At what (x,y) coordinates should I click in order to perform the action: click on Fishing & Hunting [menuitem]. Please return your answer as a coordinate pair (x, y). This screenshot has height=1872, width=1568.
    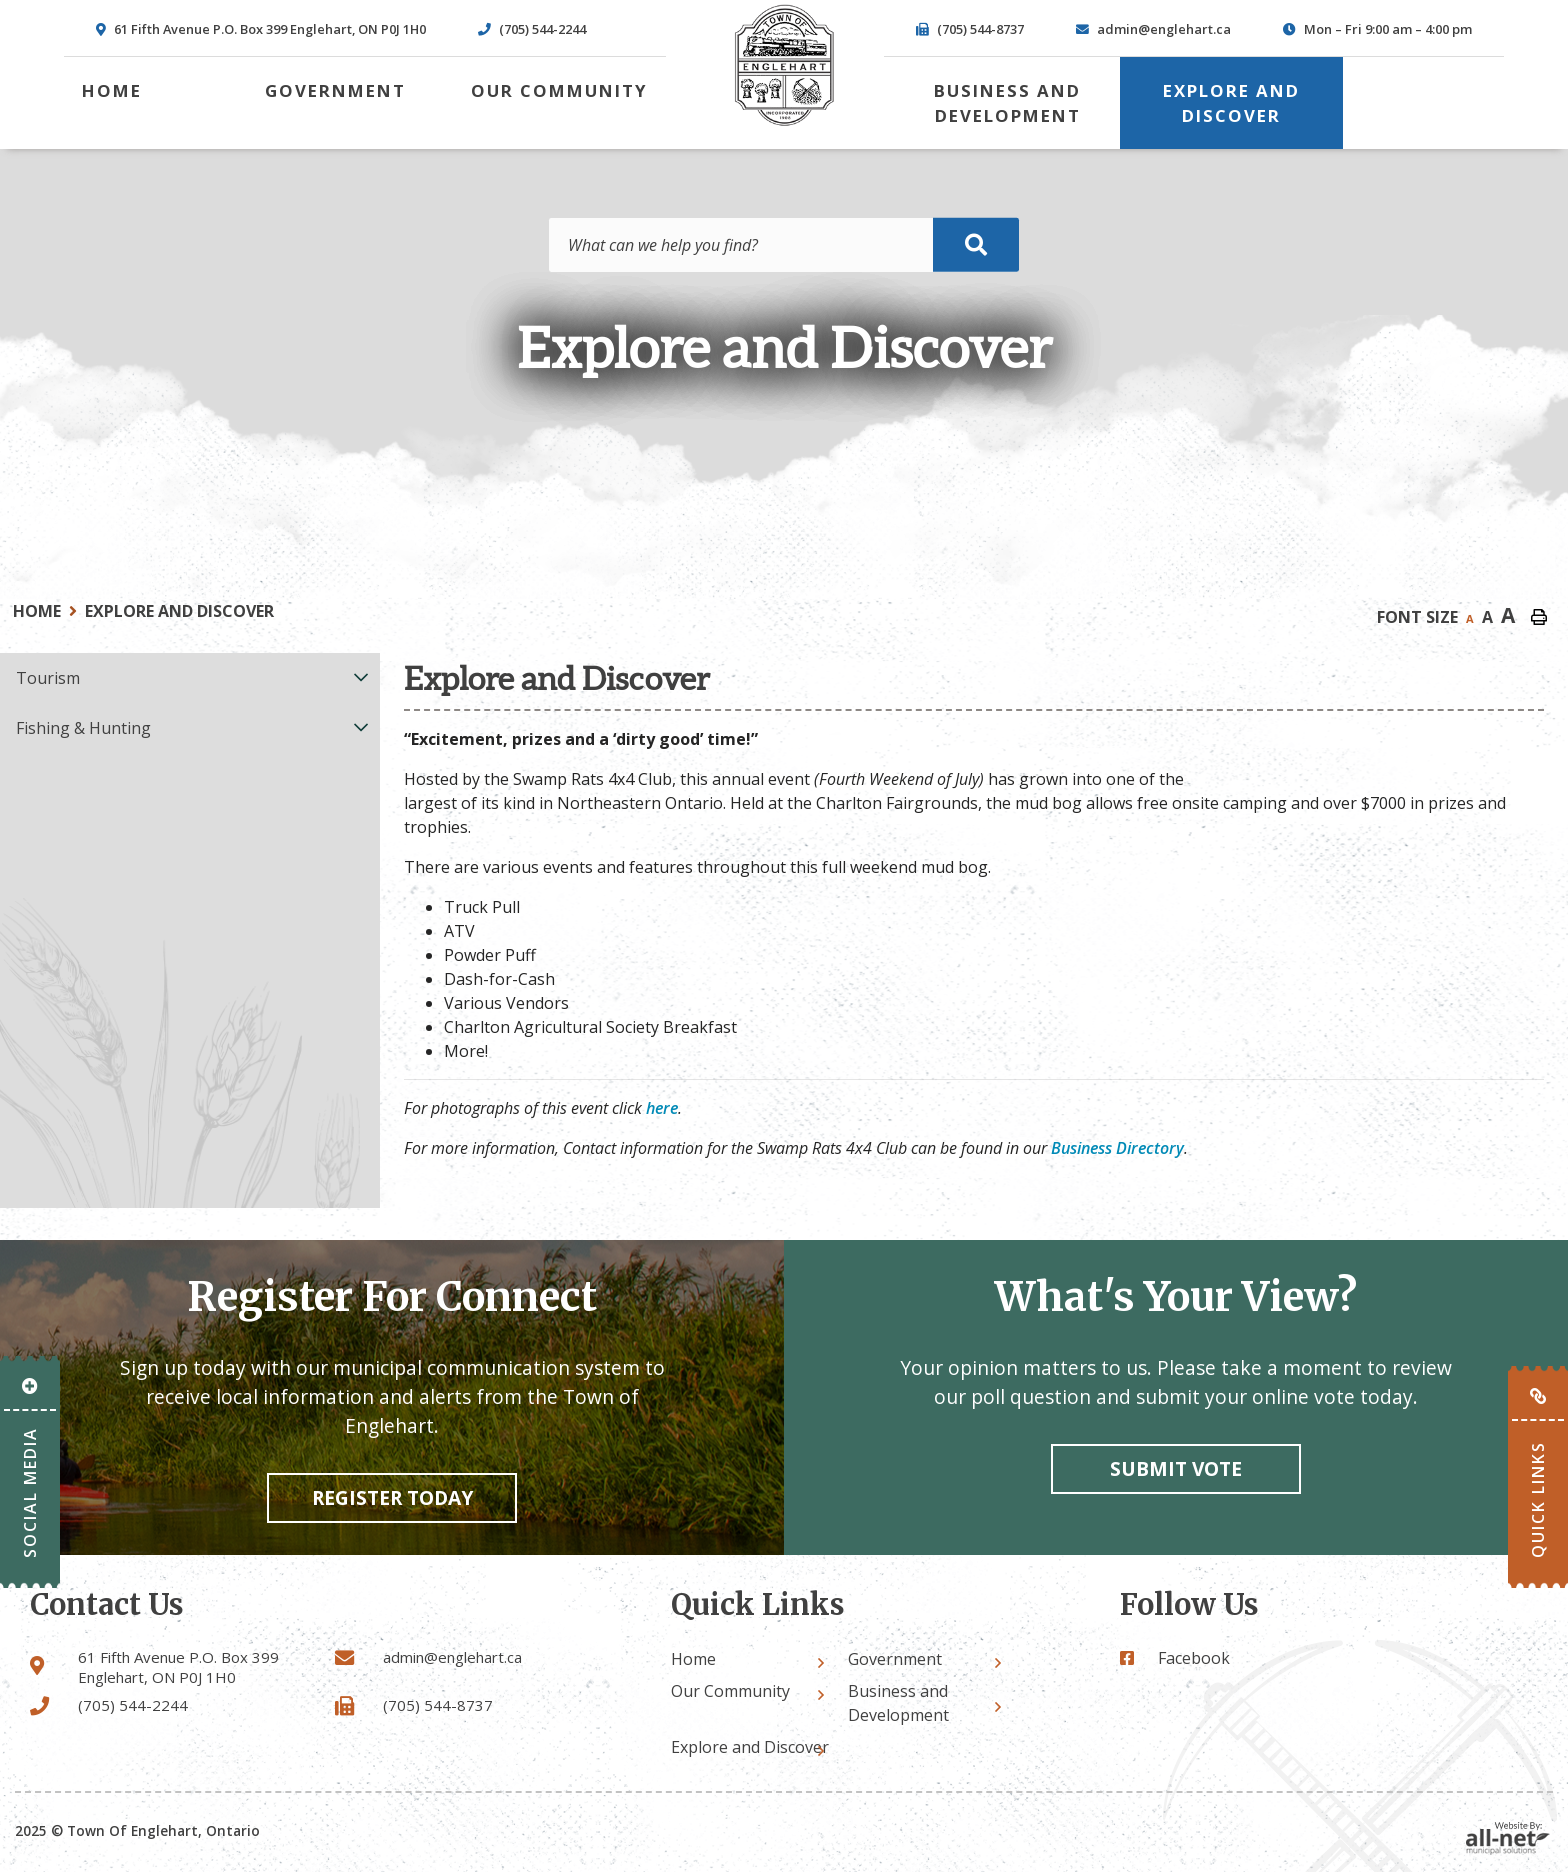
    Looking at the image, I should click on (83, 728).